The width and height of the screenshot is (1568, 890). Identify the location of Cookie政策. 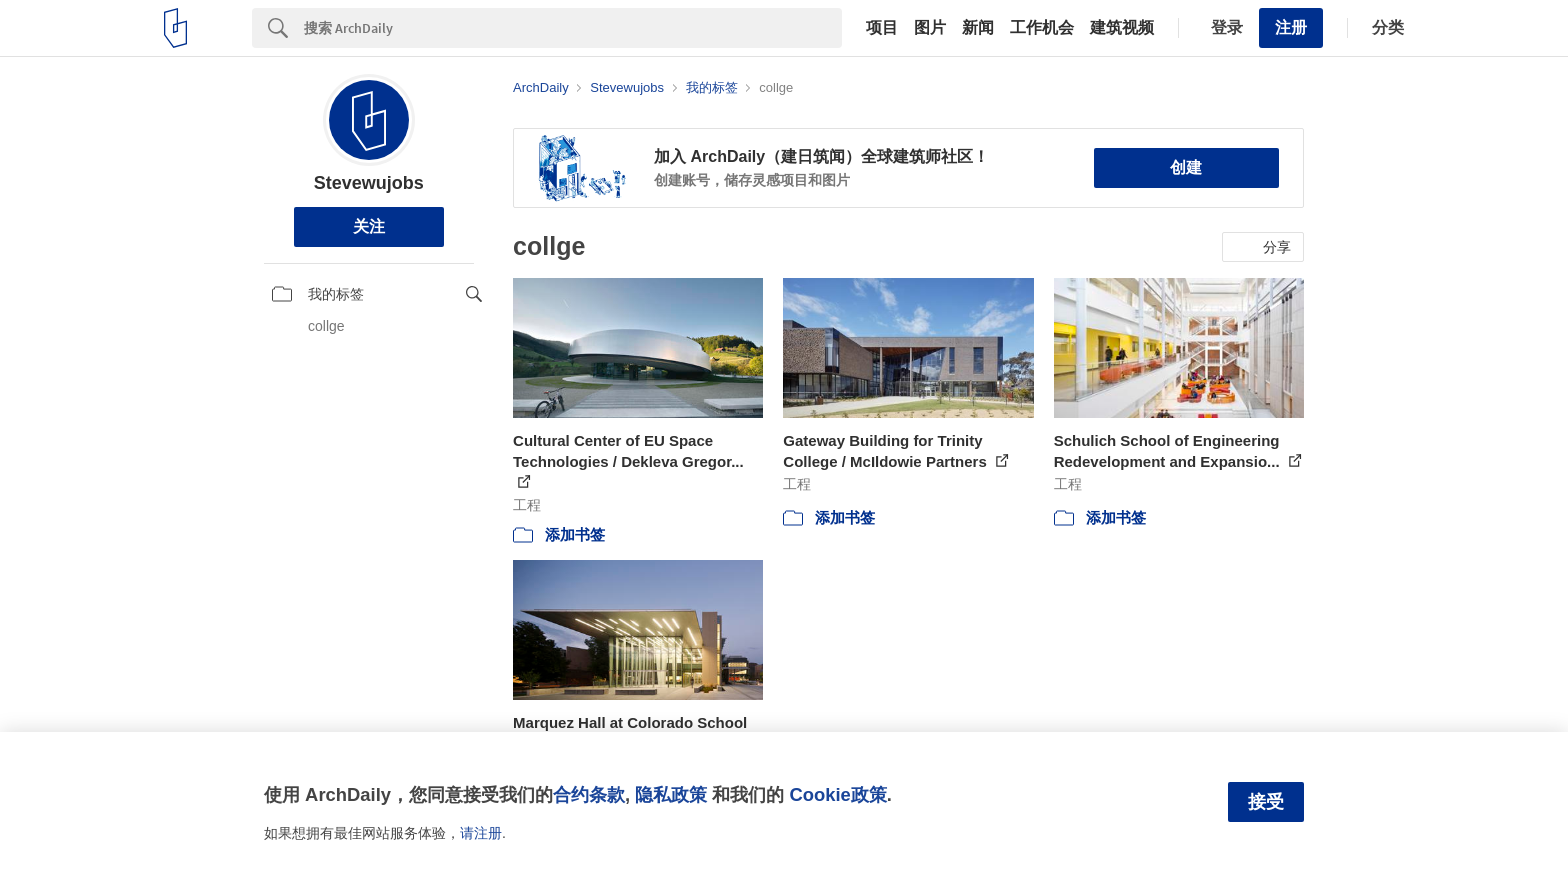
(837, 794).